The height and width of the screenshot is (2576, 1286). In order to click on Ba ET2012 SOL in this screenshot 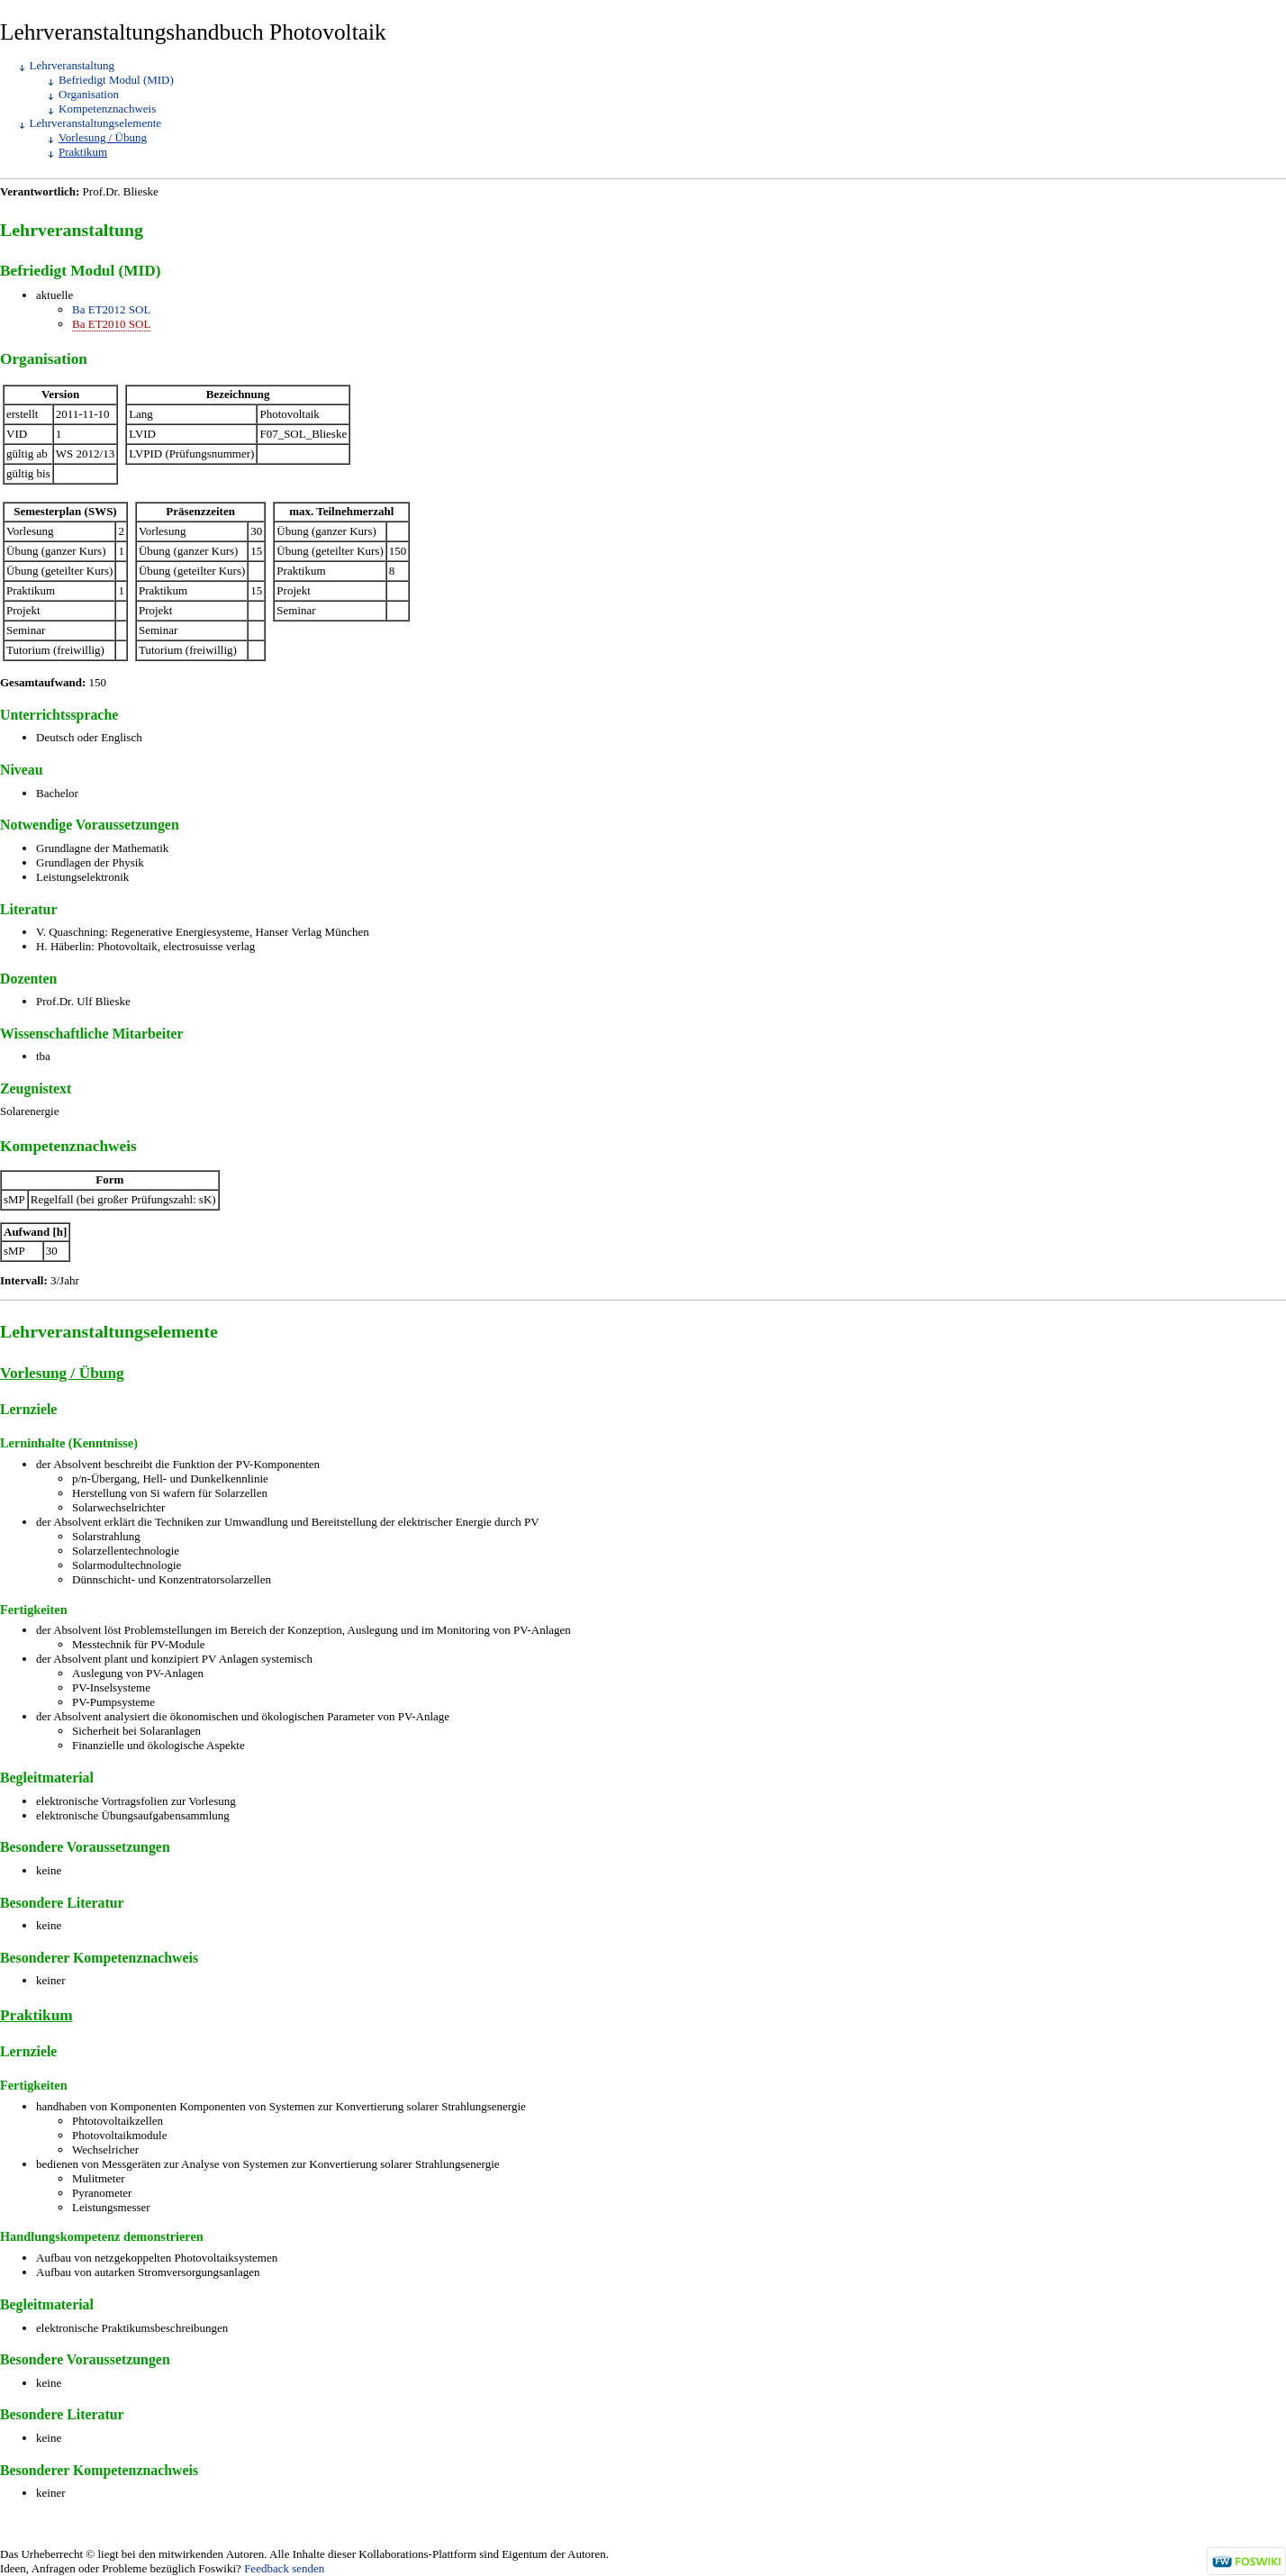, I will do `click(111, 309)`.